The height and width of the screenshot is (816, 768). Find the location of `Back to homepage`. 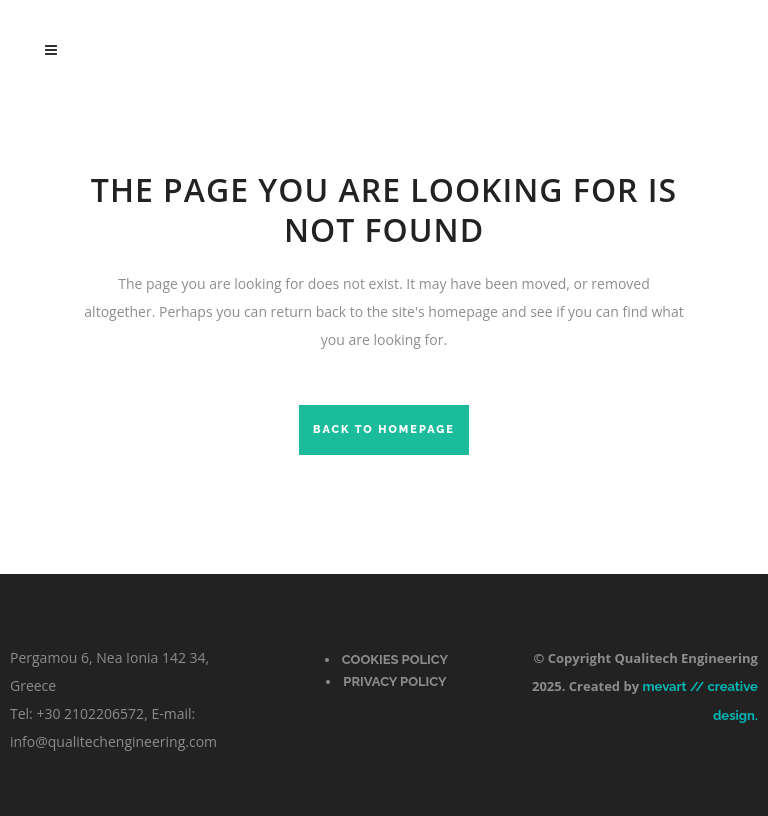

Back to homepage is located at coordinates (384, 429).